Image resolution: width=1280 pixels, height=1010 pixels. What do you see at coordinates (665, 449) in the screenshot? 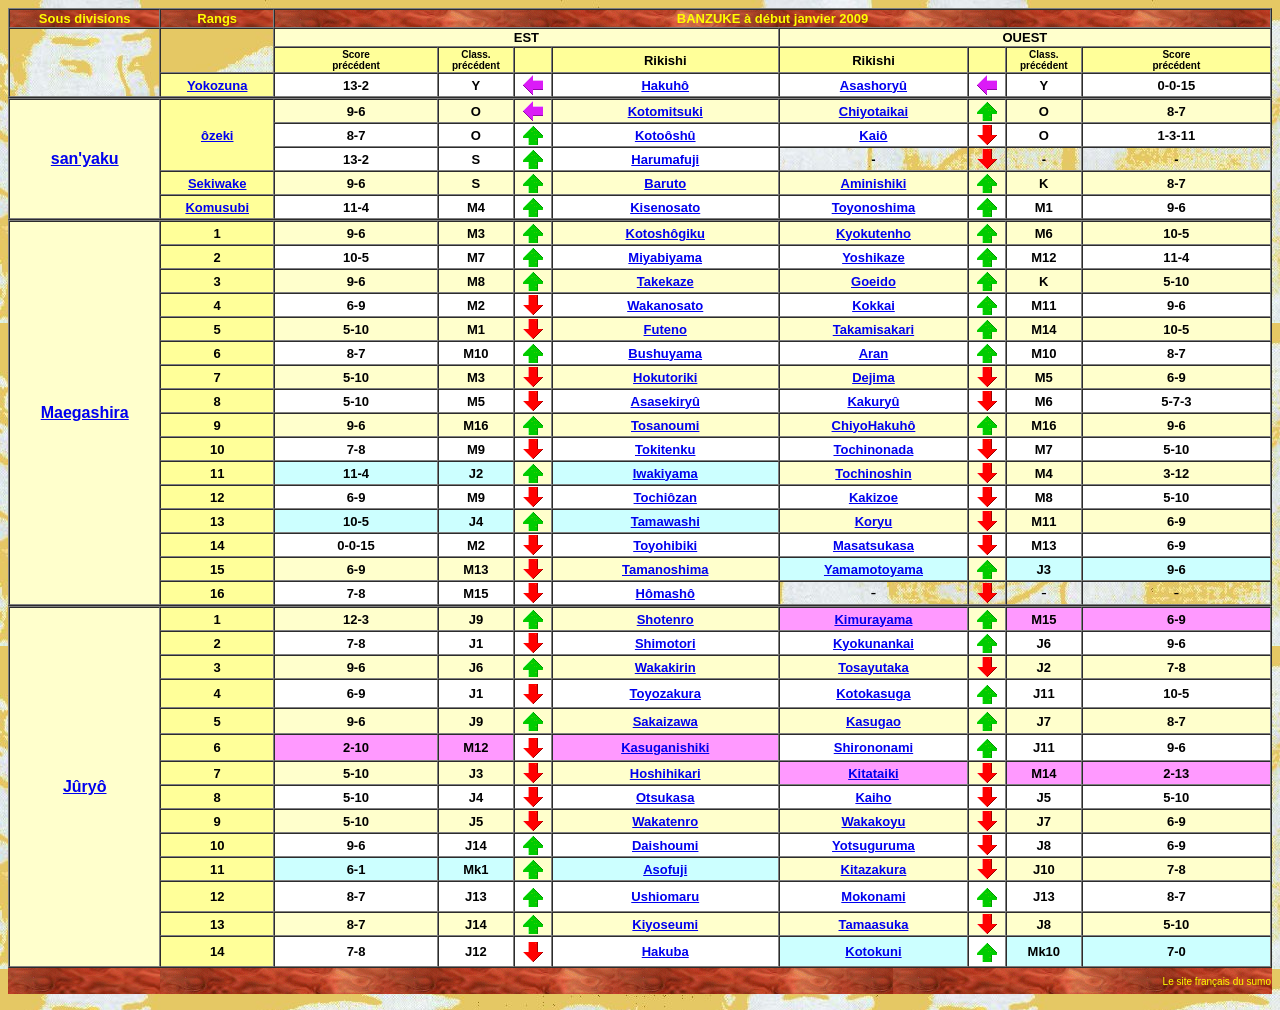
I see `Tokitenku` at bounding box center [665, 449].